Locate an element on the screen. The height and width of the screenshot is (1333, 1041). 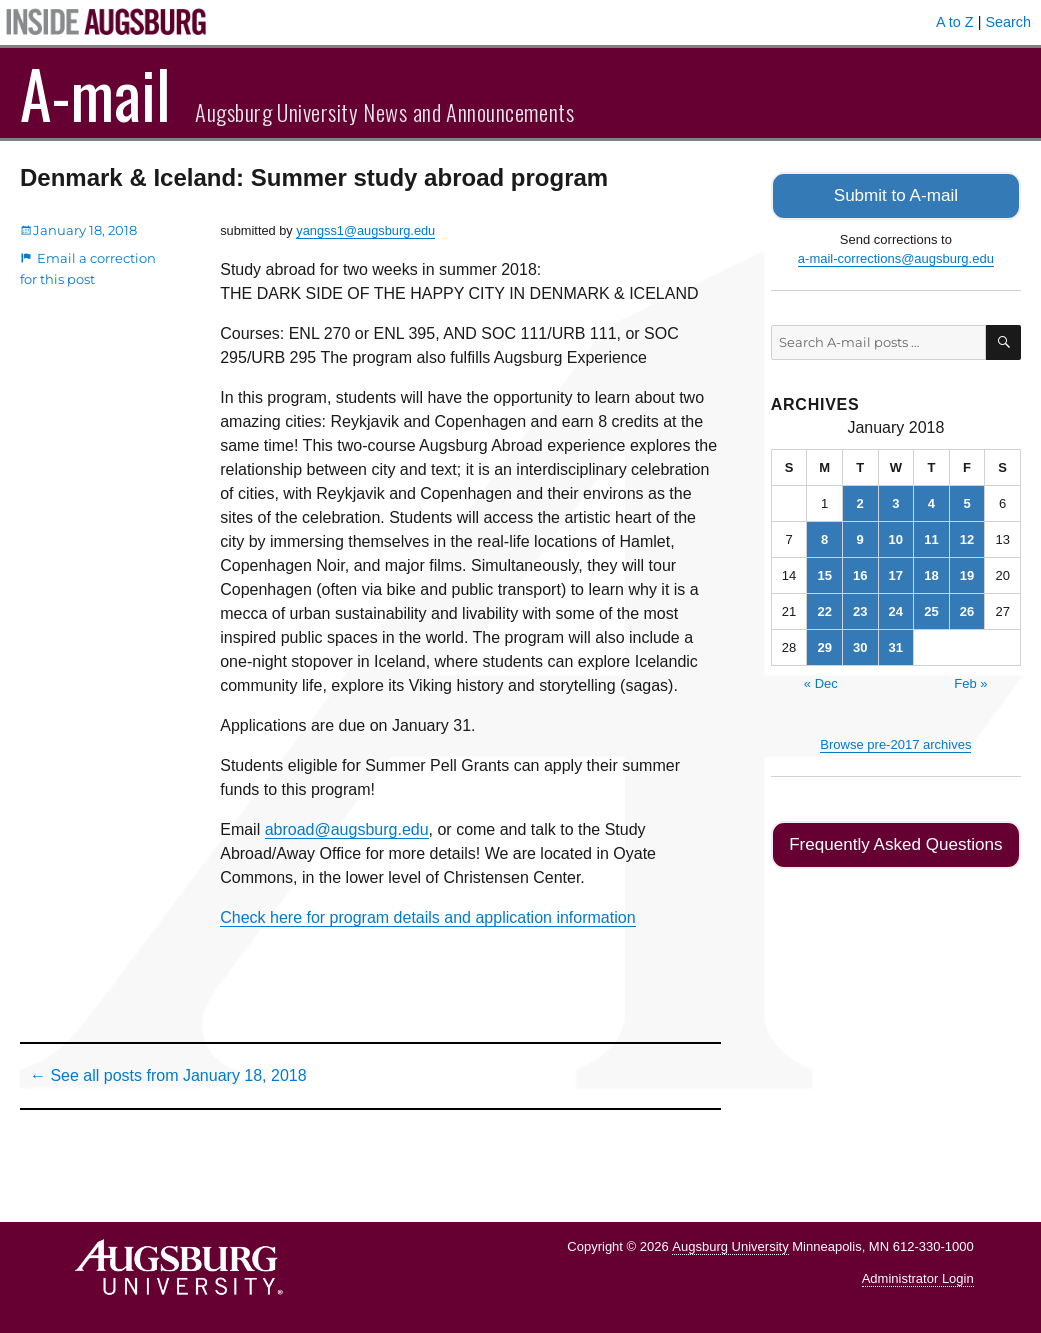
11 [Posts published on January 11, 2018] is located at coordinates (931, 537).